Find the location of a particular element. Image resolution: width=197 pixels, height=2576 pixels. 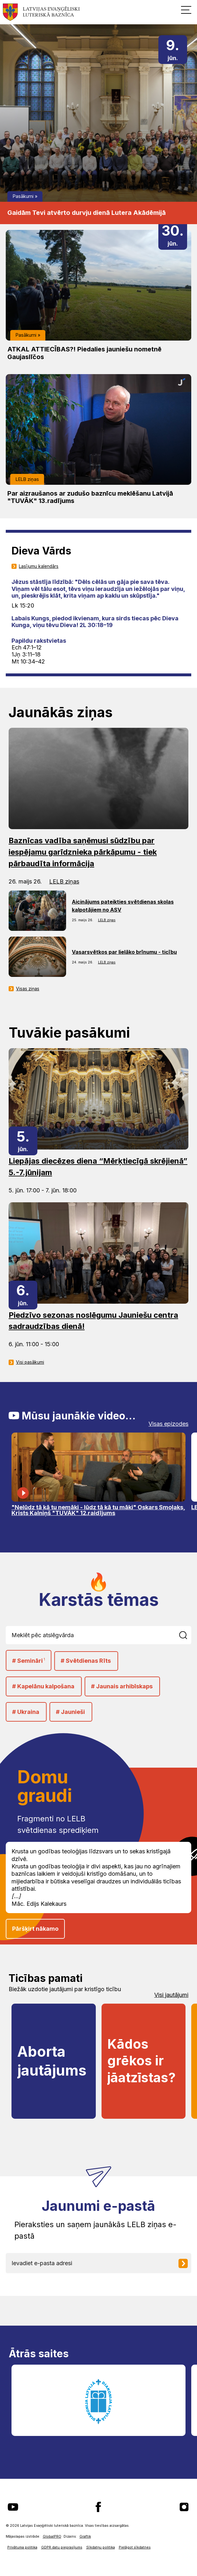

# Semināri is located at coordinates (28, 1660).